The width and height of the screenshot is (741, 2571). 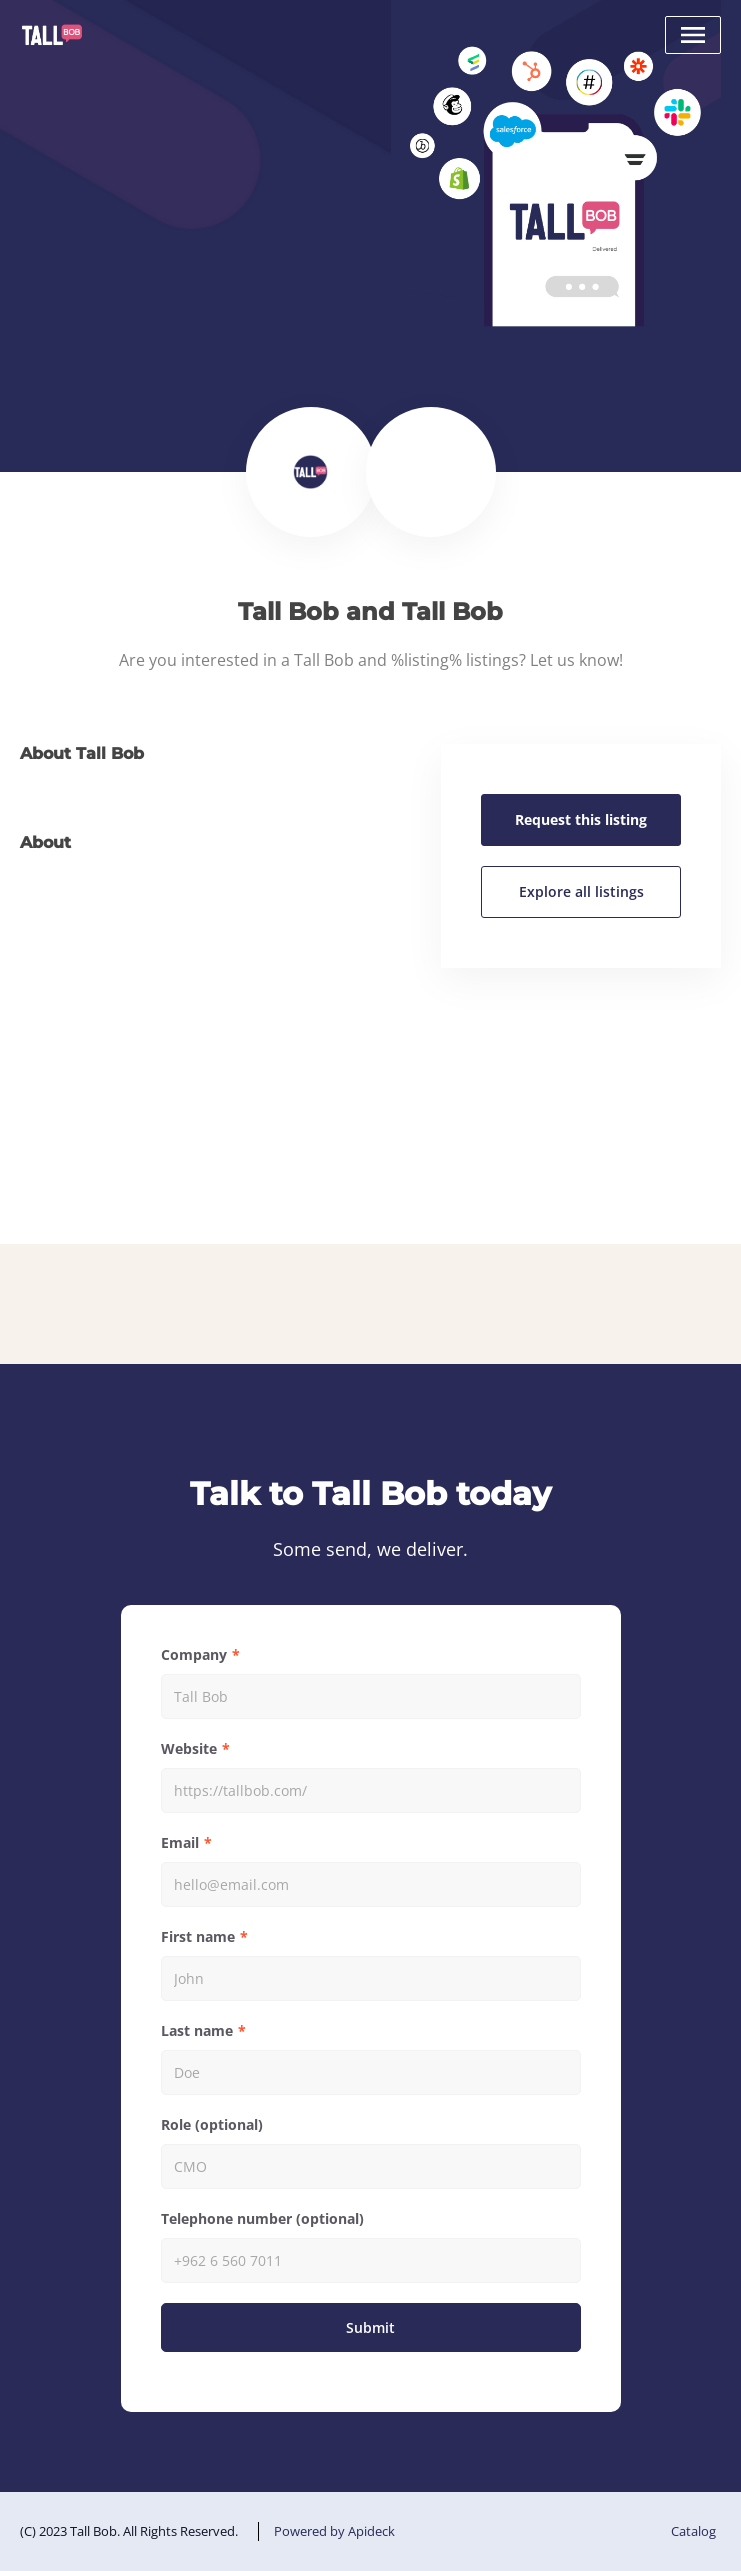 What do you see at coordinates (194, 1654) in the screenshot?
I see `Company` at bounding box center [194, 1654].